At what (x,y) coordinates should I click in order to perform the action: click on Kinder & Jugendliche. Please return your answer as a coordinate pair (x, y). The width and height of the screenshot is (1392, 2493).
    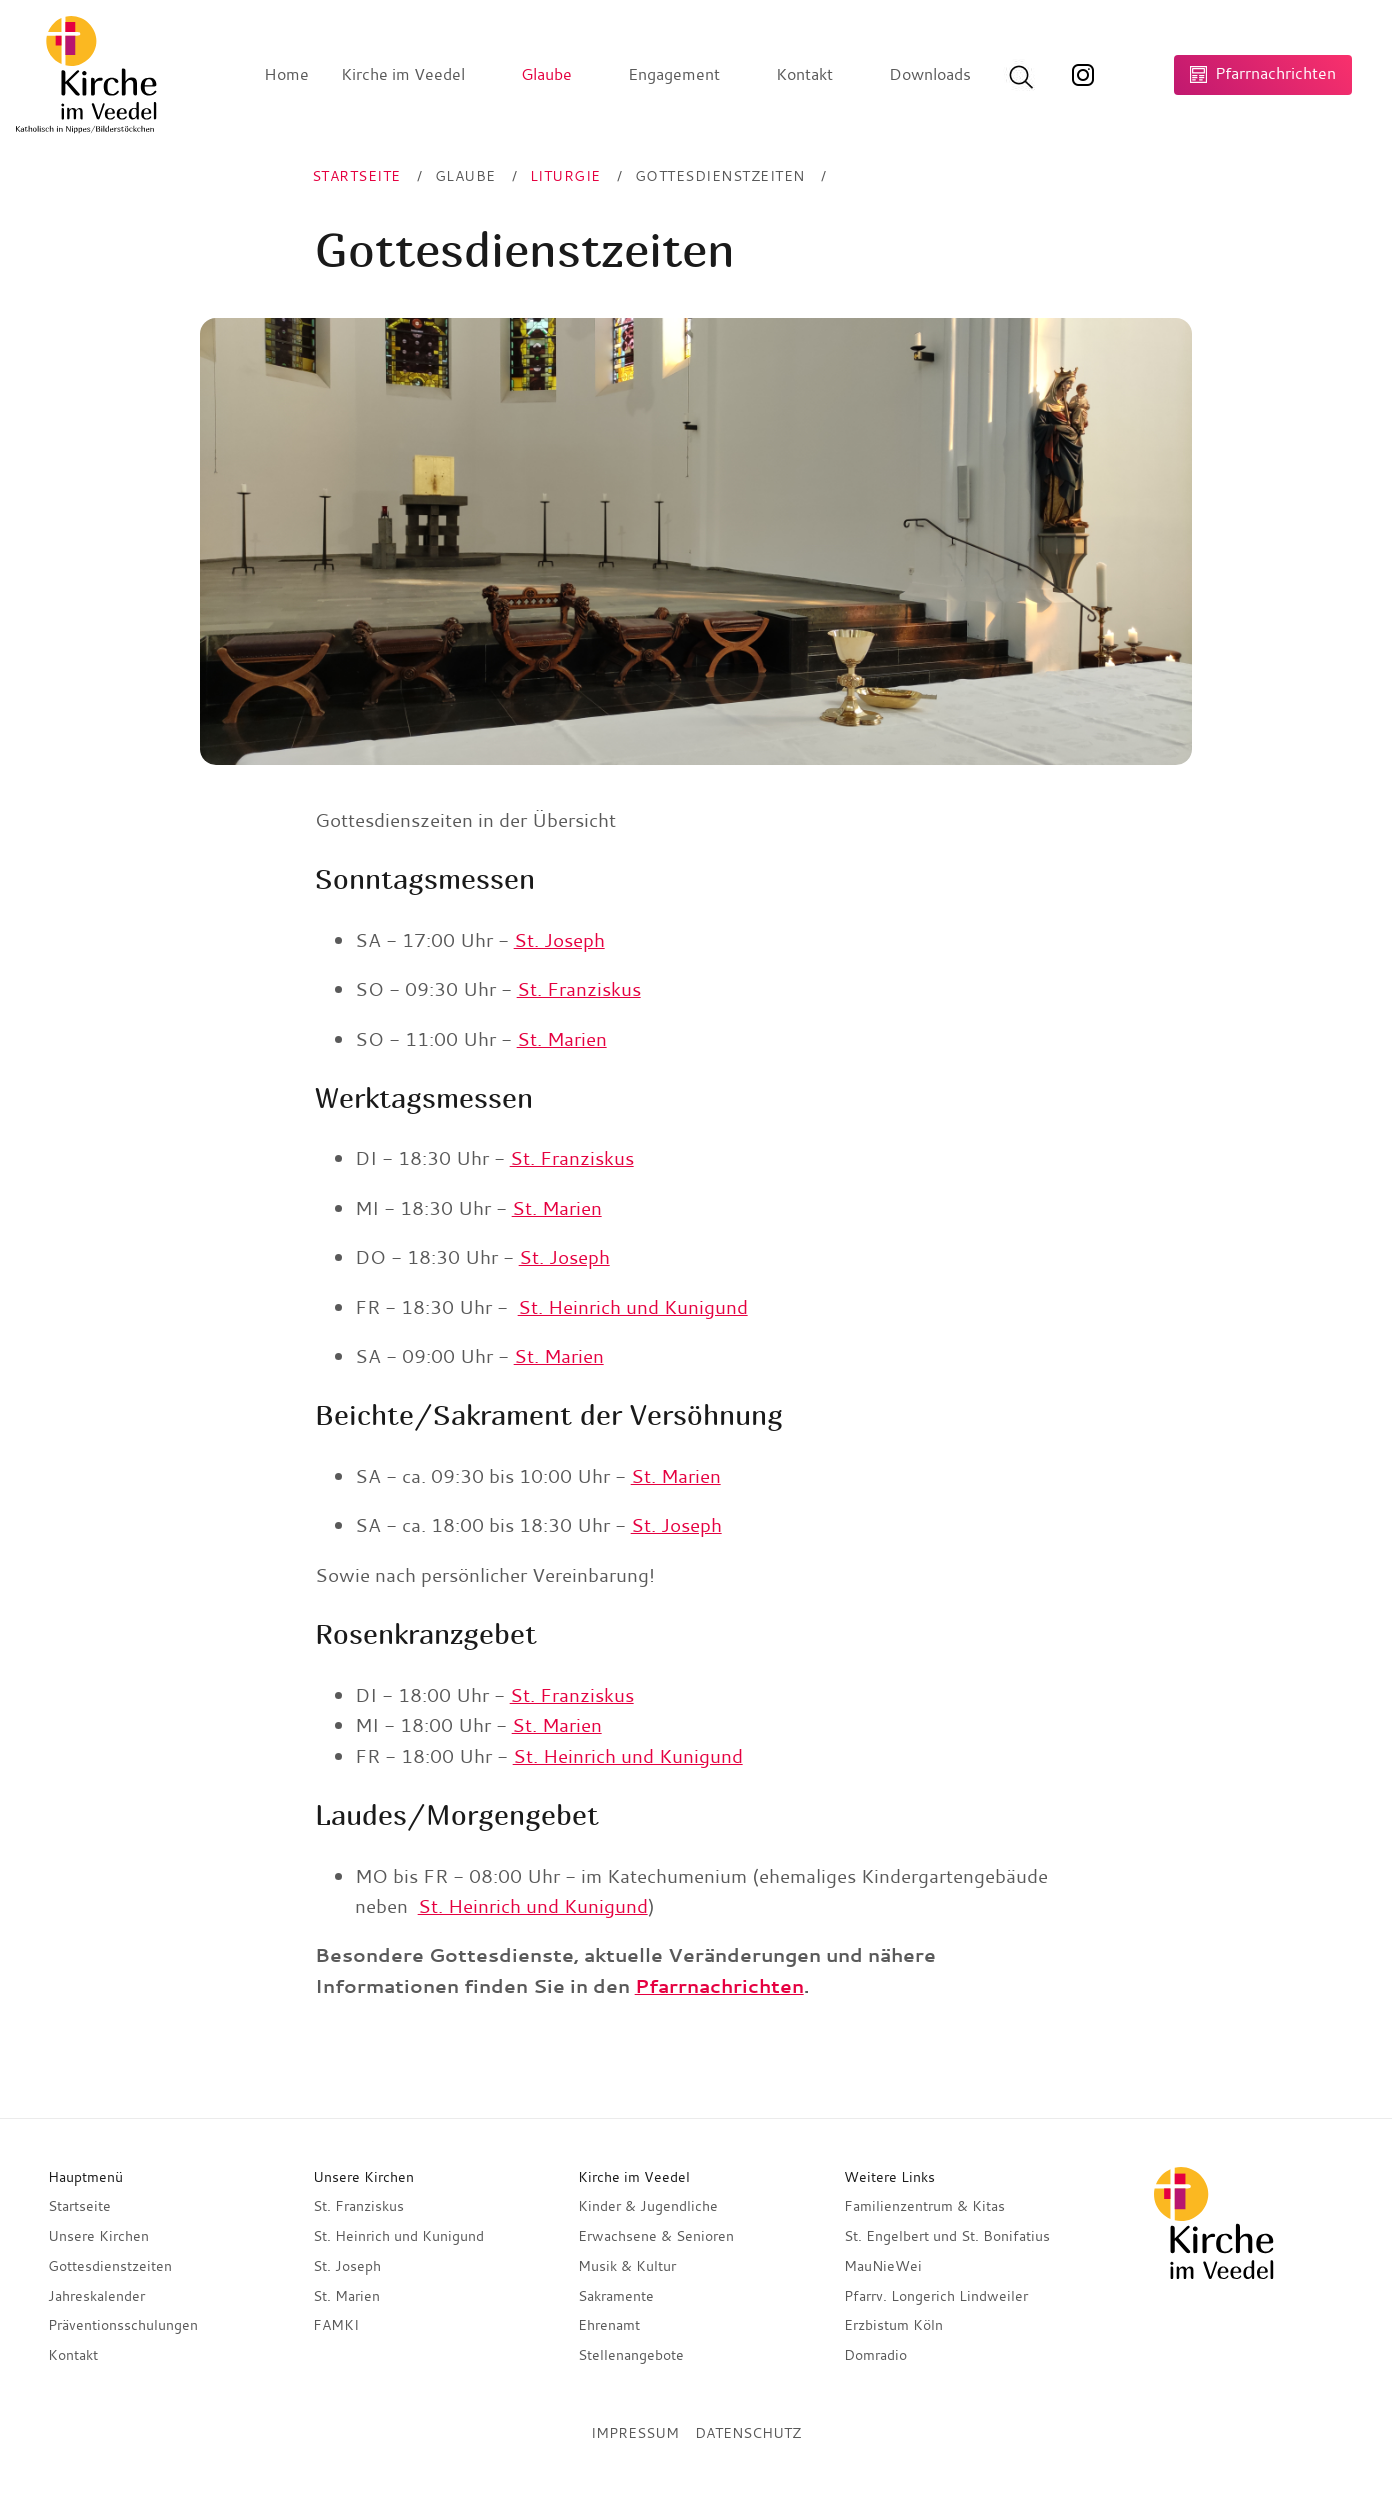
    Looking at the image, I should click on (648, 2206).